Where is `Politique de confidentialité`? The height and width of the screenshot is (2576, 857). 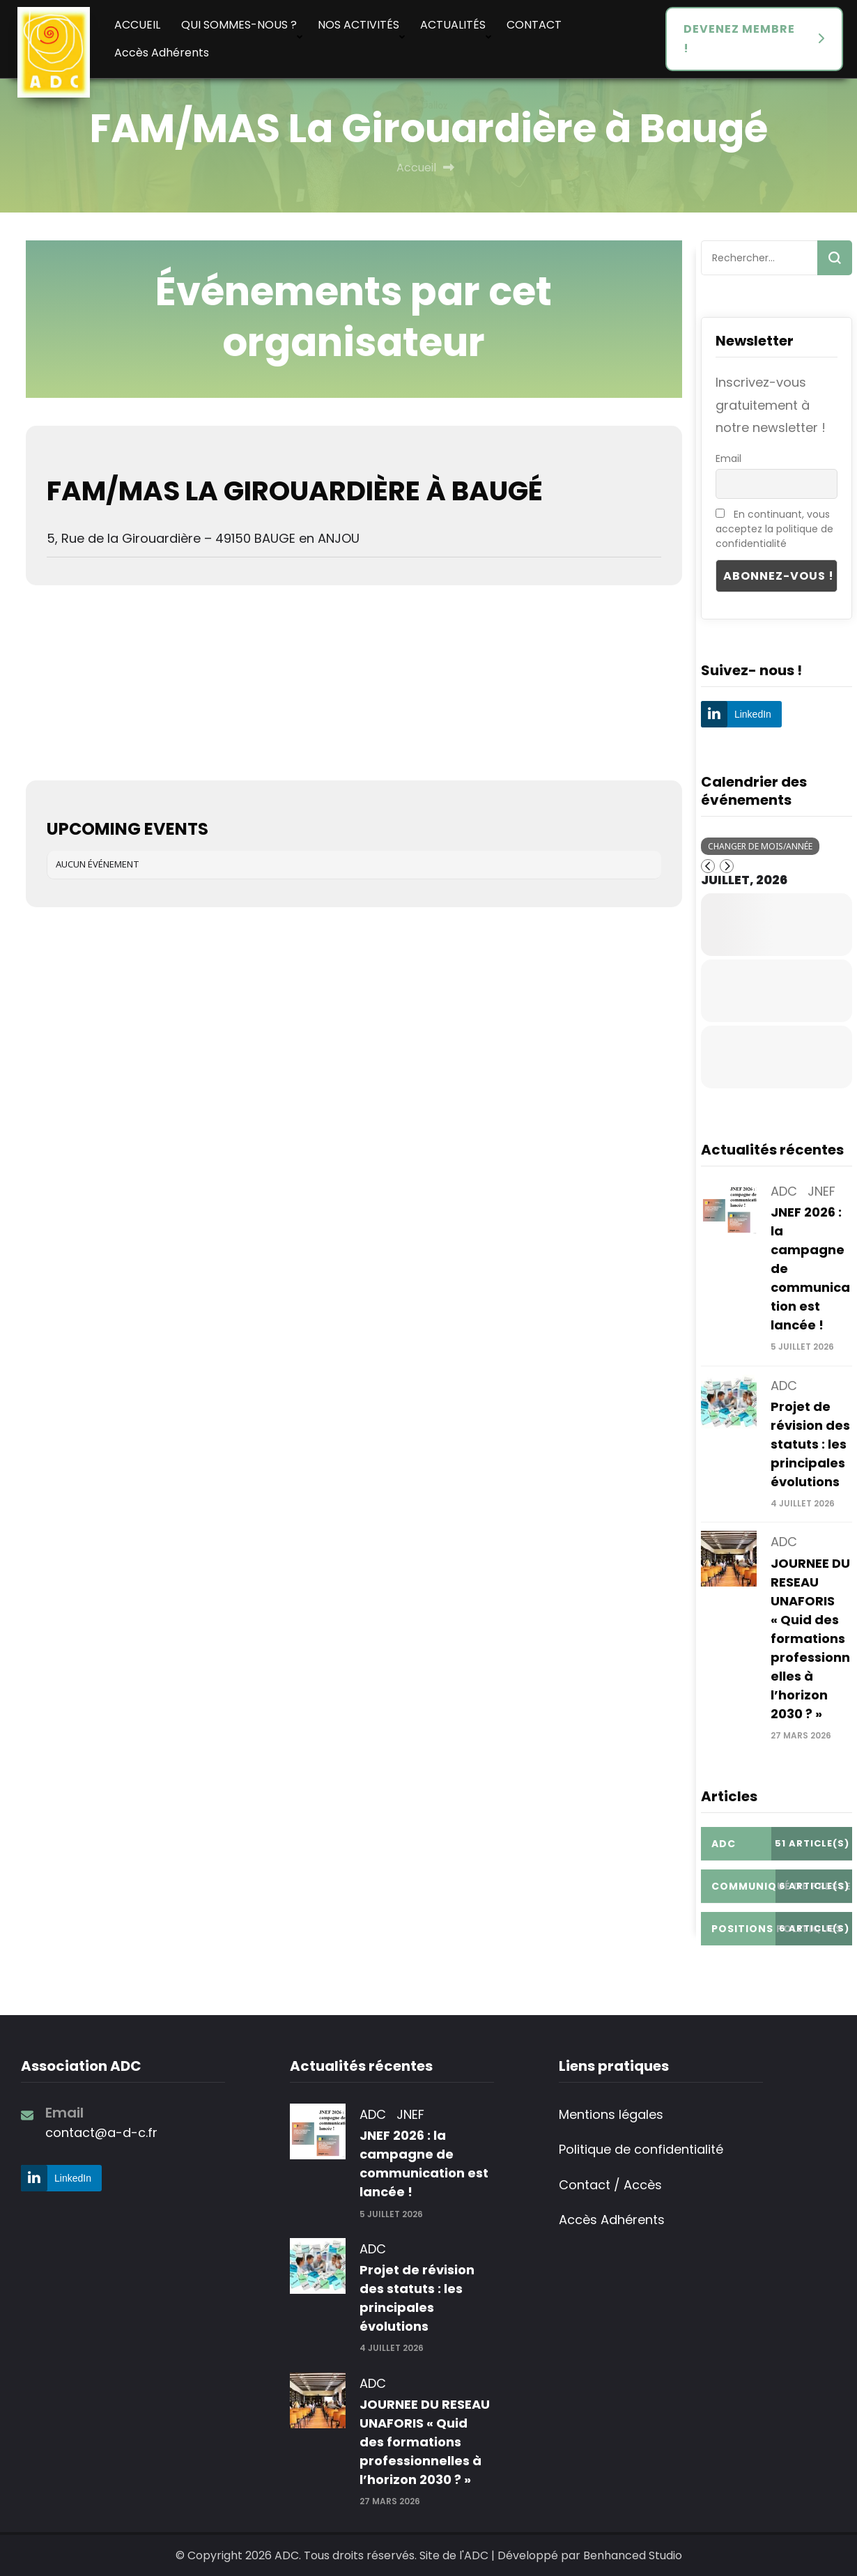
Politique de confidentialité is located at coordinates (641, 2149).